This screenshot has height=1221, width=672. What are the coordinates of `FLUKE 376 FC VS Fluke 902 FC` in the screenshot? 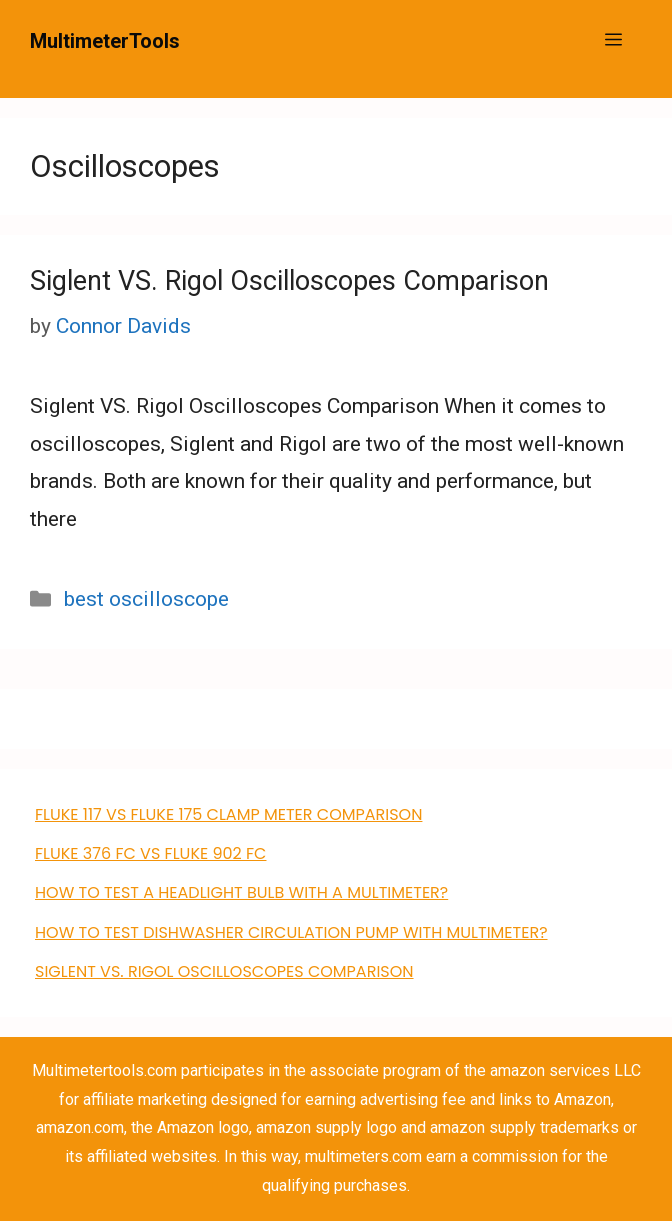 It's located at (150, 853).